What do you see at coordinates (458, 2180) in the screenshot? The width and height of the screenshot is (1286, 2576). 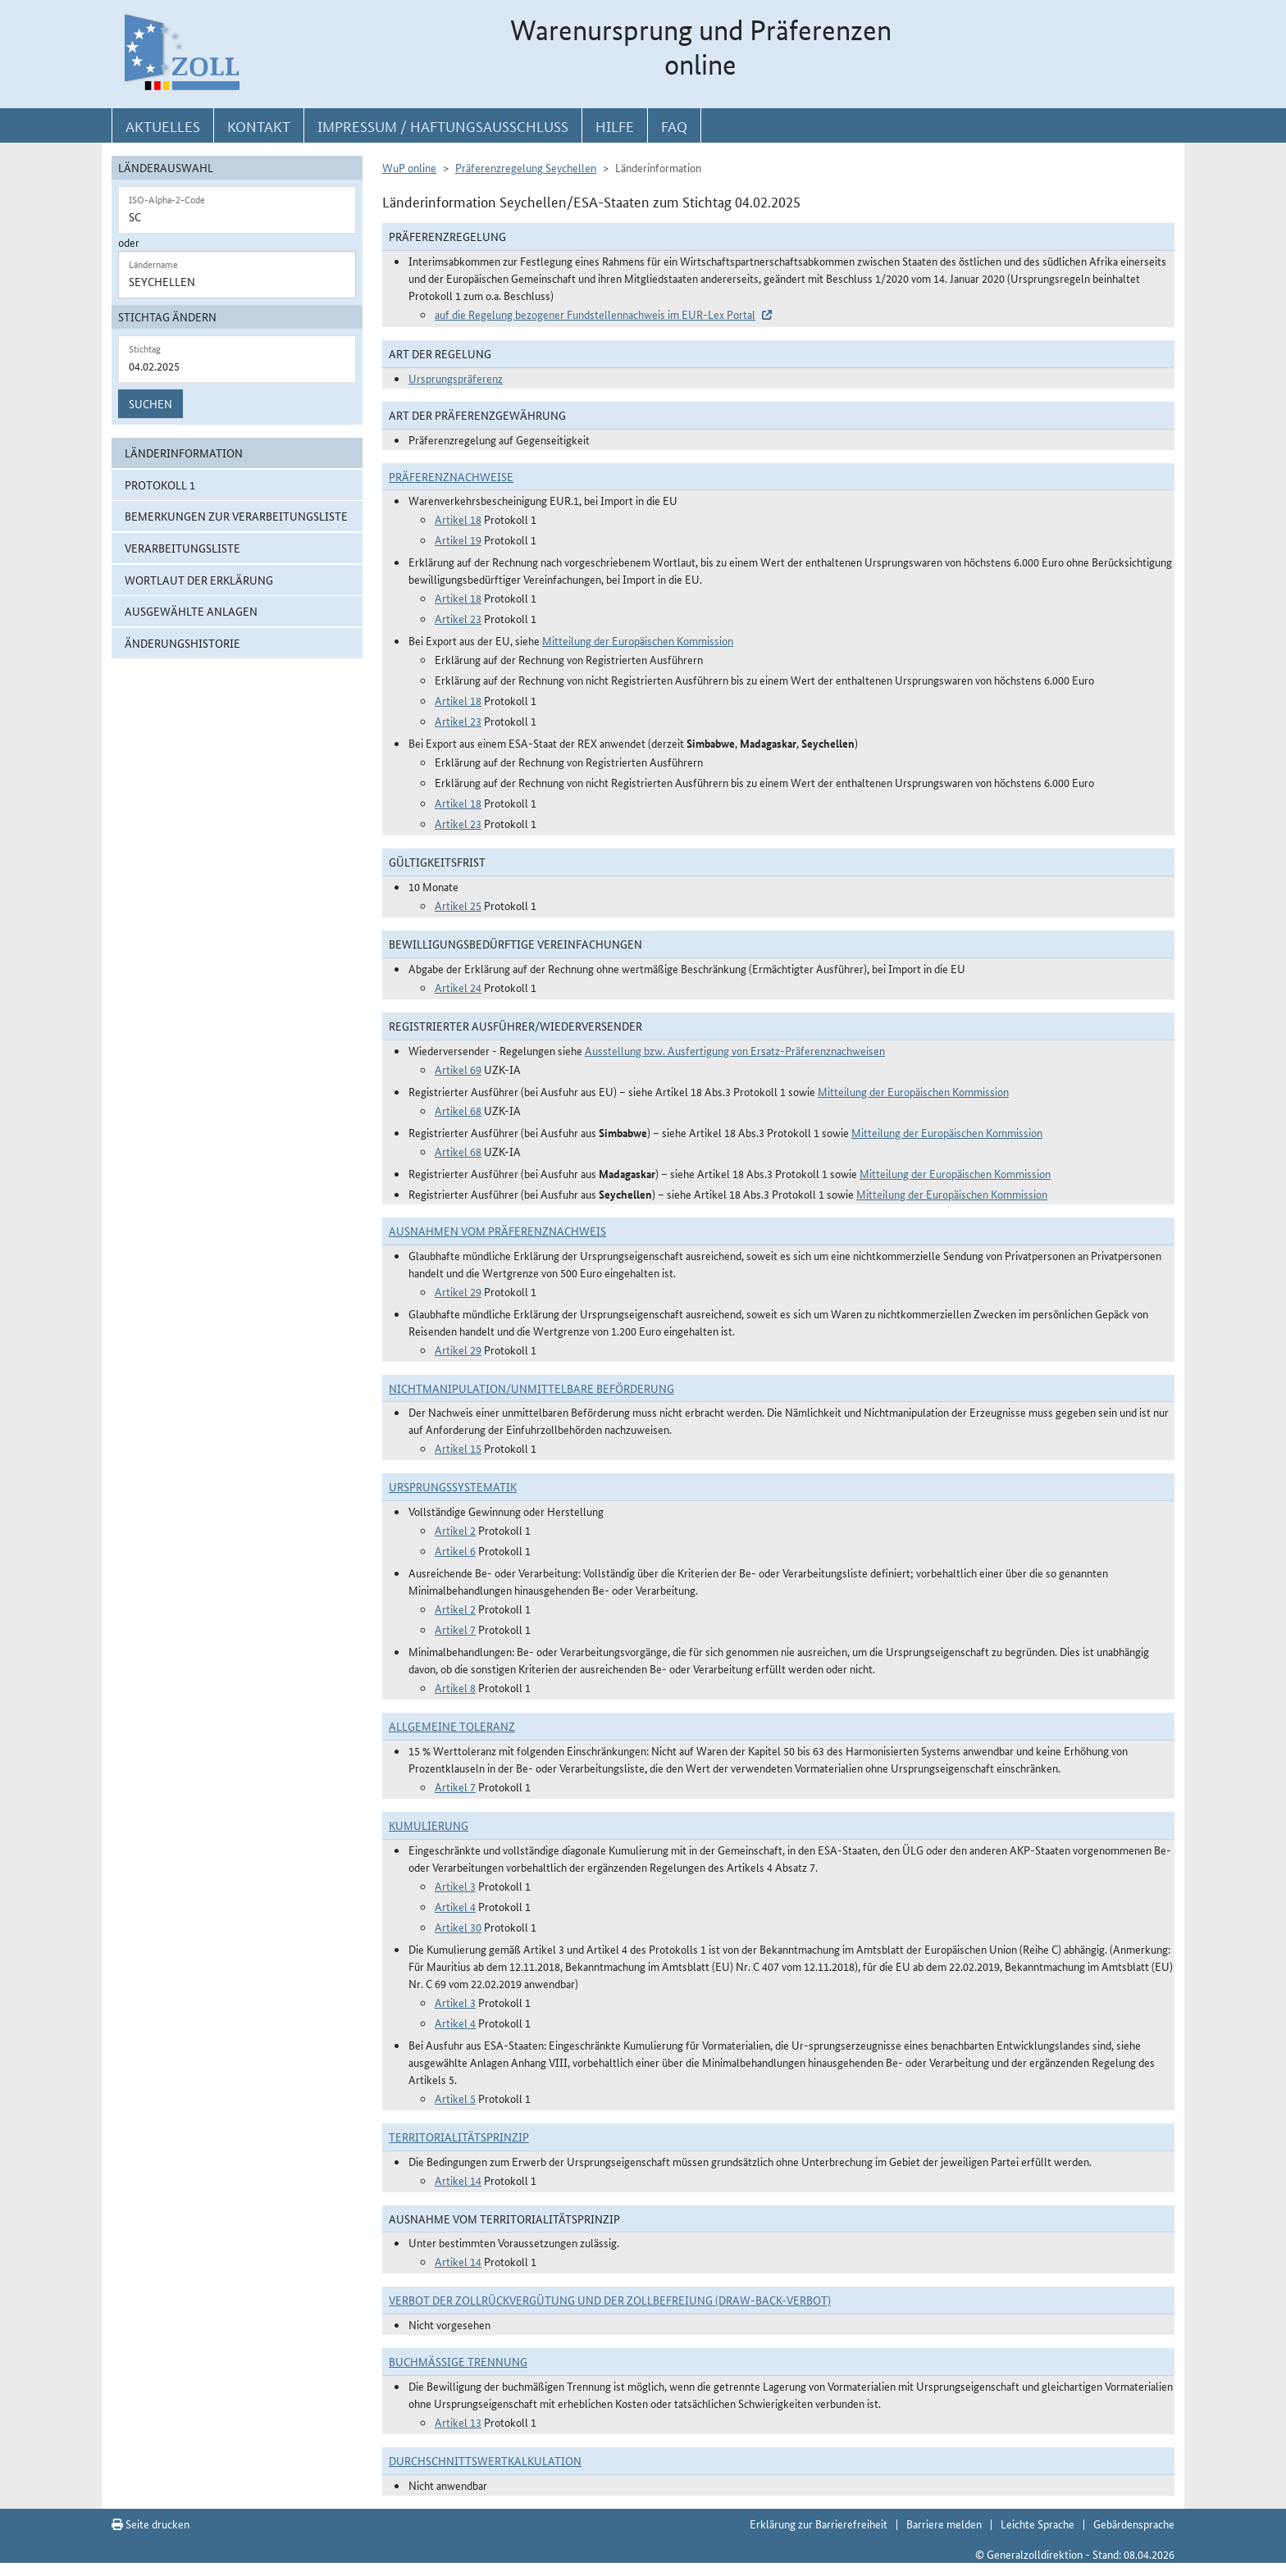 I see `Artikel 14` at bounding box center [458, 2180].